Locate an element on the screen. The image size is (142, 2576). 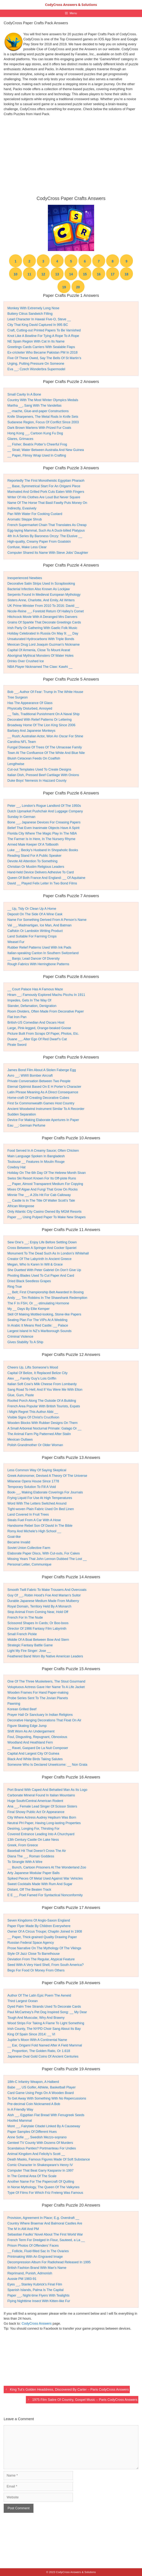
Sudden Separation is located at coordinates (21, 1114).